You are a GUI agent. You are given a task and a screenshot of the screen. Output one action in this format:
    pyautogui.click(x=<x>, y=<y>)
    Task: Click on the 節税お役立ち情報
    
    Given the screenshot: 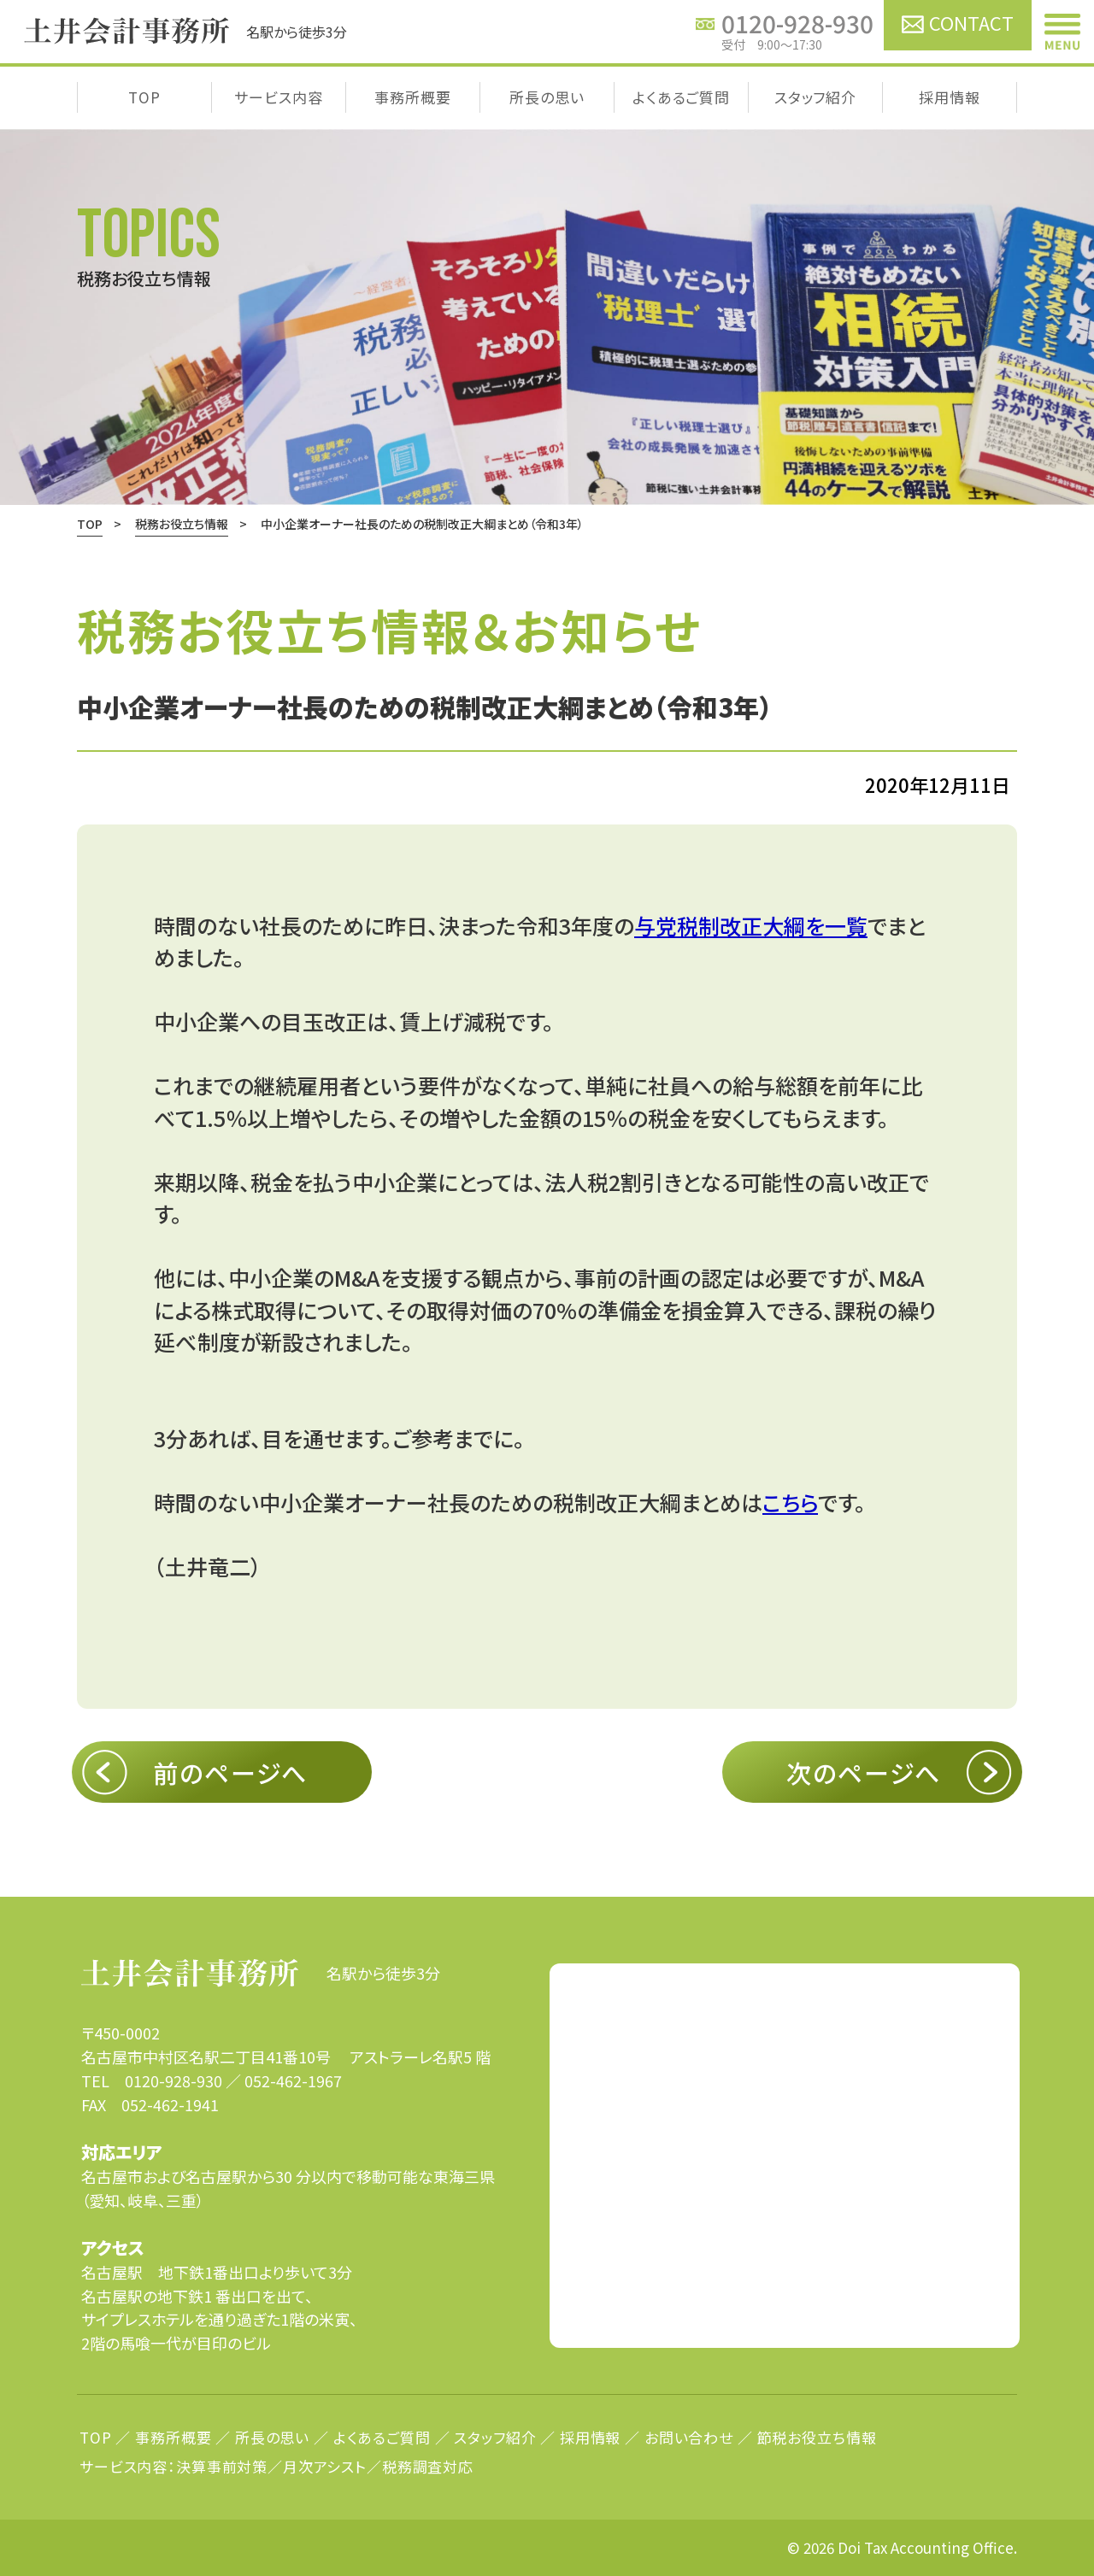 What is the action you would take?
    pyautogui.click(x=817, y=2437)
    